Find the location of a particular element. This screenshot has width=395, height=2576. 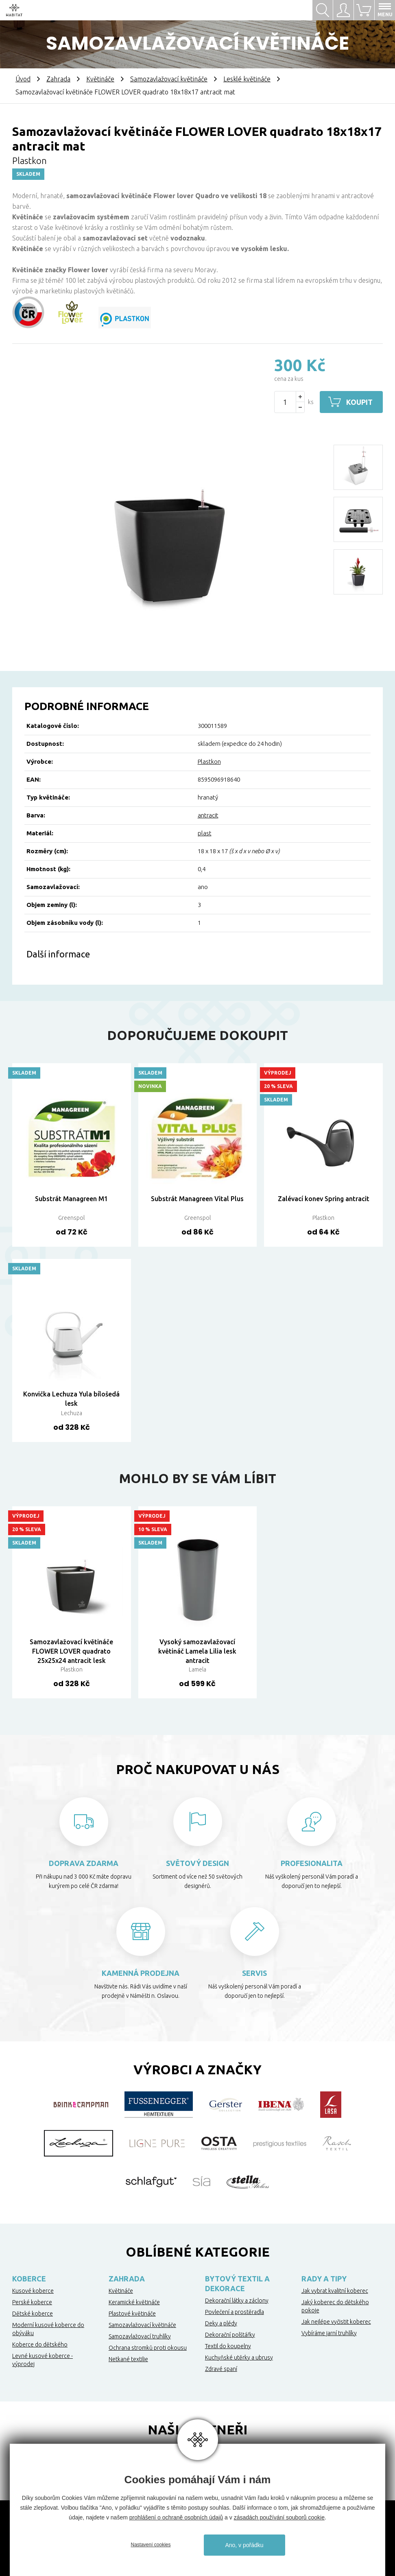

Samozavlažovací truhlíky is located at coordinates (140, 2336).